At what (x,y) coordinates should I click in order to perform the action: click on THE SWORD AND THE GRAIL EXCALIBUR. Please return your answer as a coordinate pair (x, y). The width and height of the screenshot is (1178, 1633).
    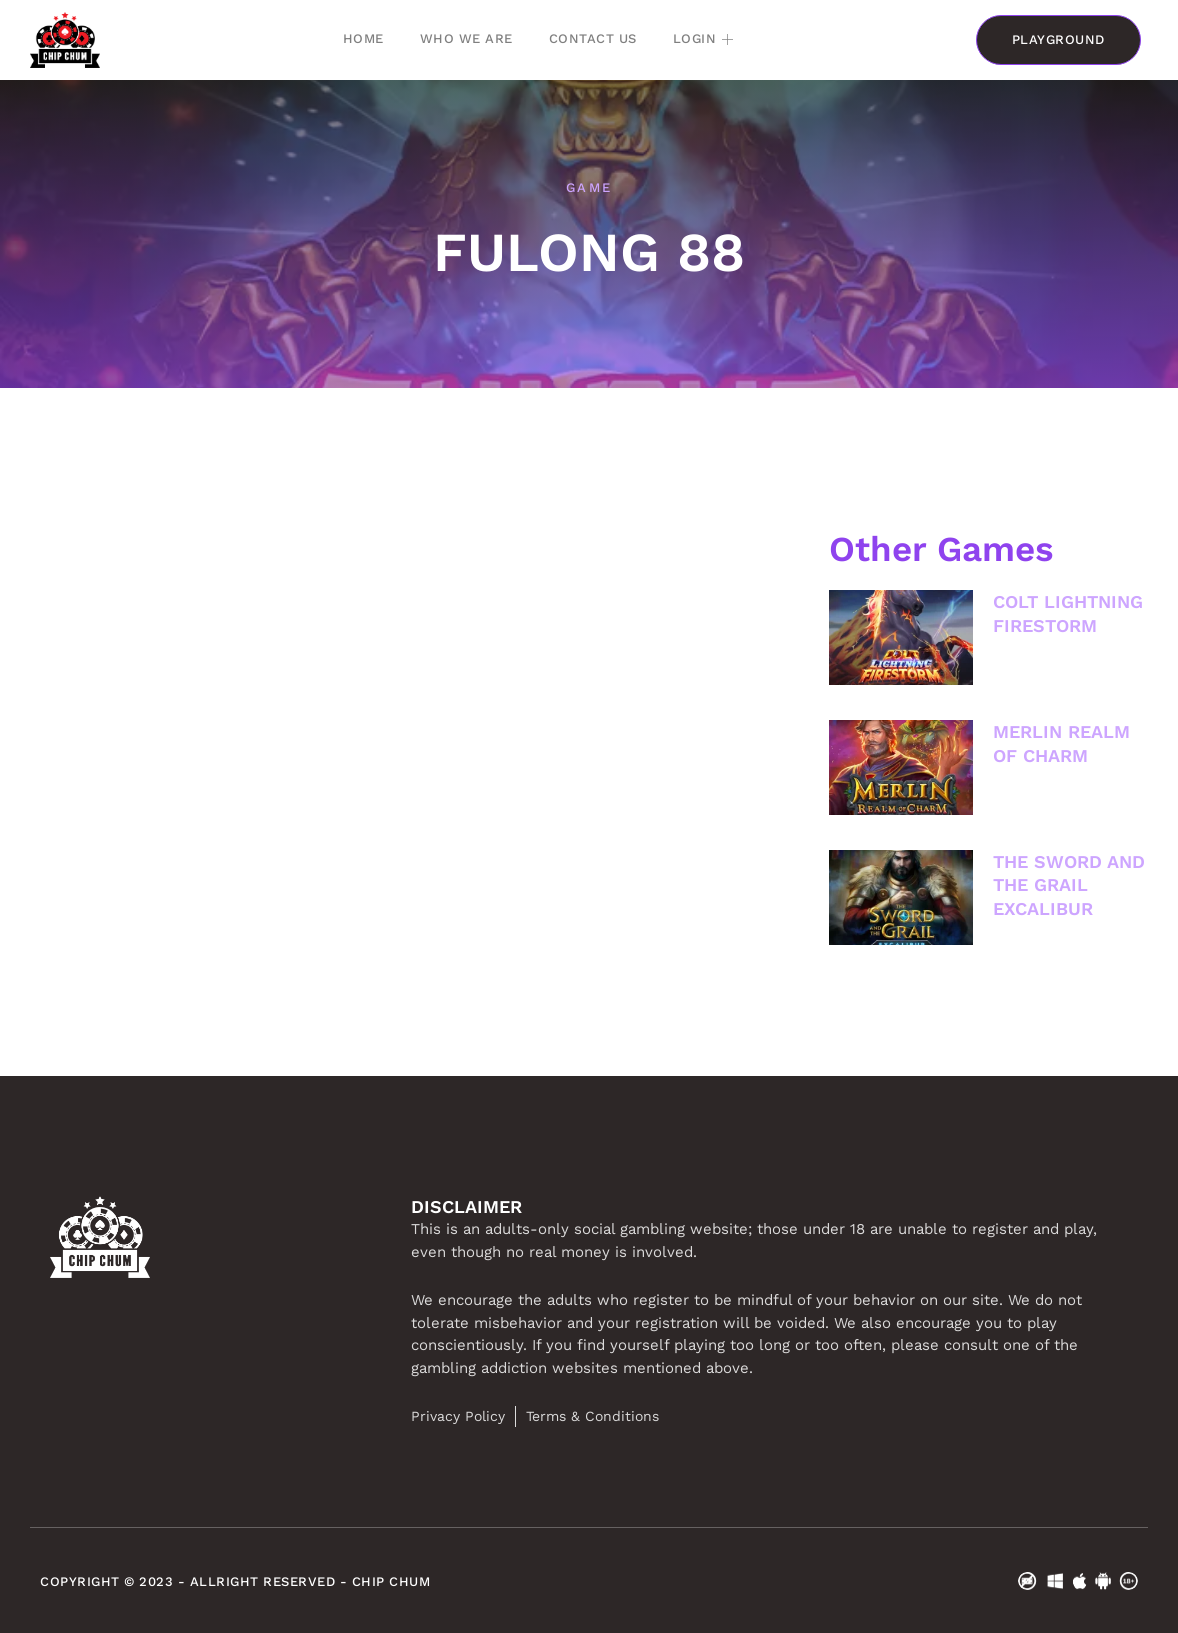
    Looking at the image, I should click on (1069, 885).